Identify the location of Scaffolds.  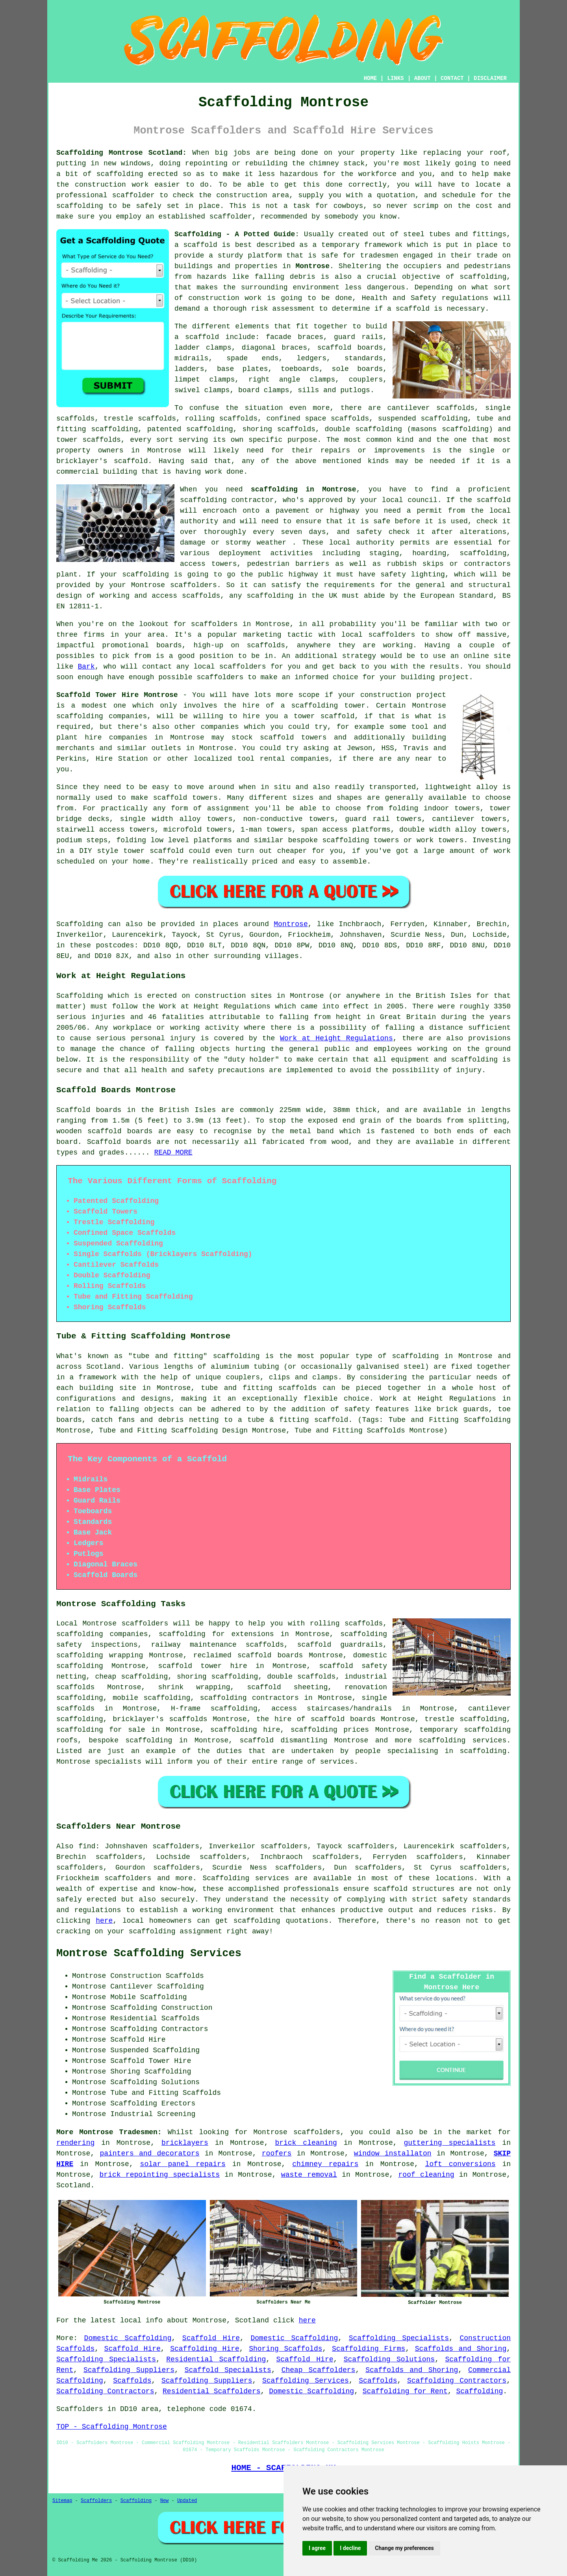
(132, 2381).